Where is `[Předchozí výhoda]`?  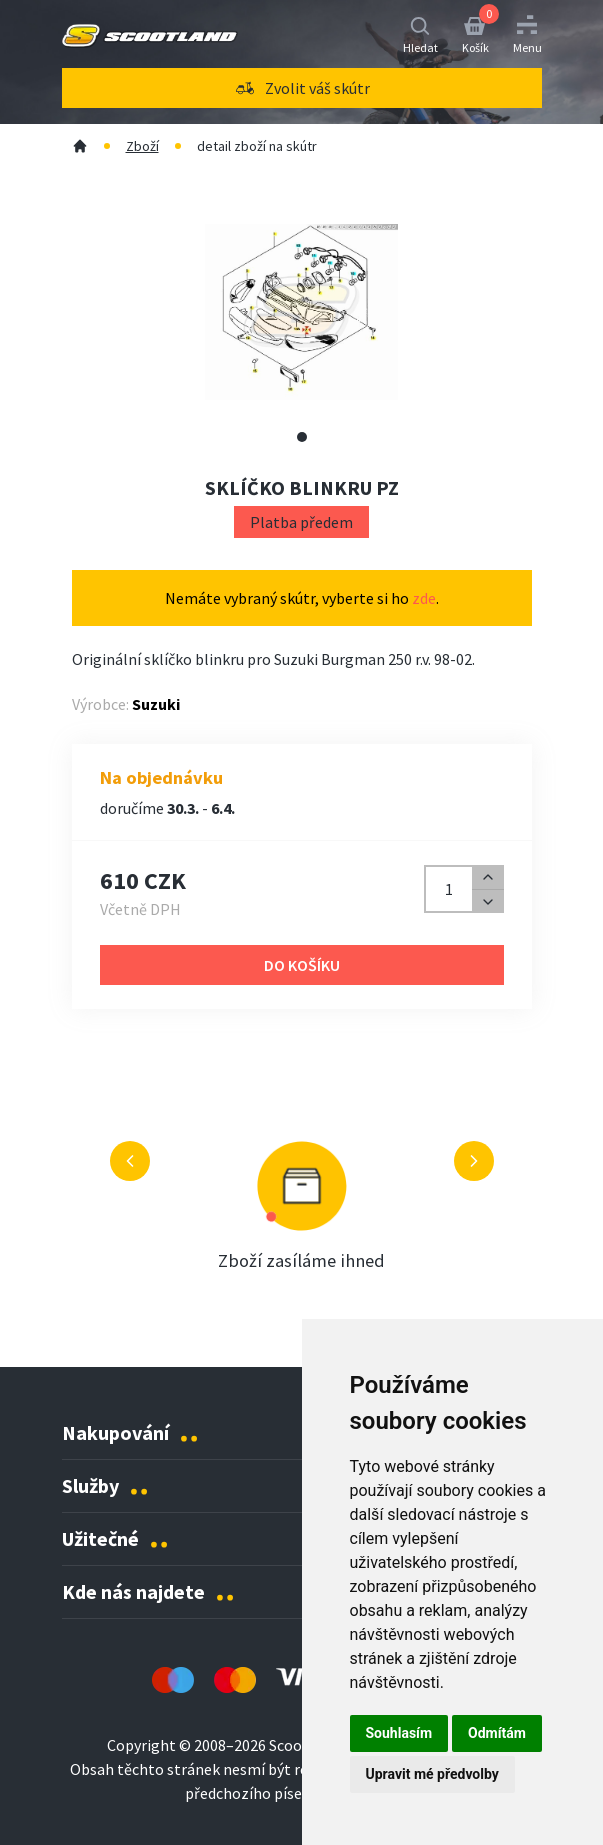
[Předchozí výhoda] is located at coordinates (130, 1161).